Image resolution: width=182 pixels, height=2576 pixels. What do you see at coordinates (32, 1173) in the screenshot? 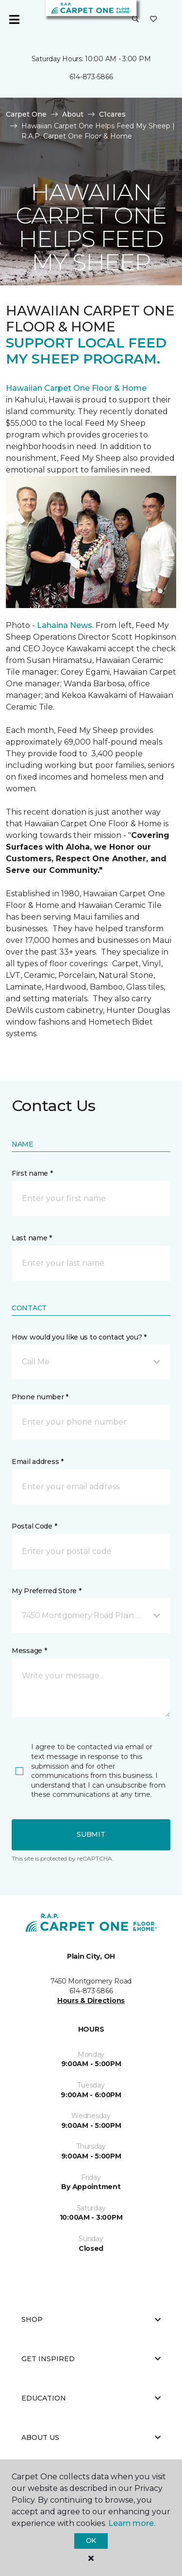
I see `First name *` at bounding box center [32, 1173].